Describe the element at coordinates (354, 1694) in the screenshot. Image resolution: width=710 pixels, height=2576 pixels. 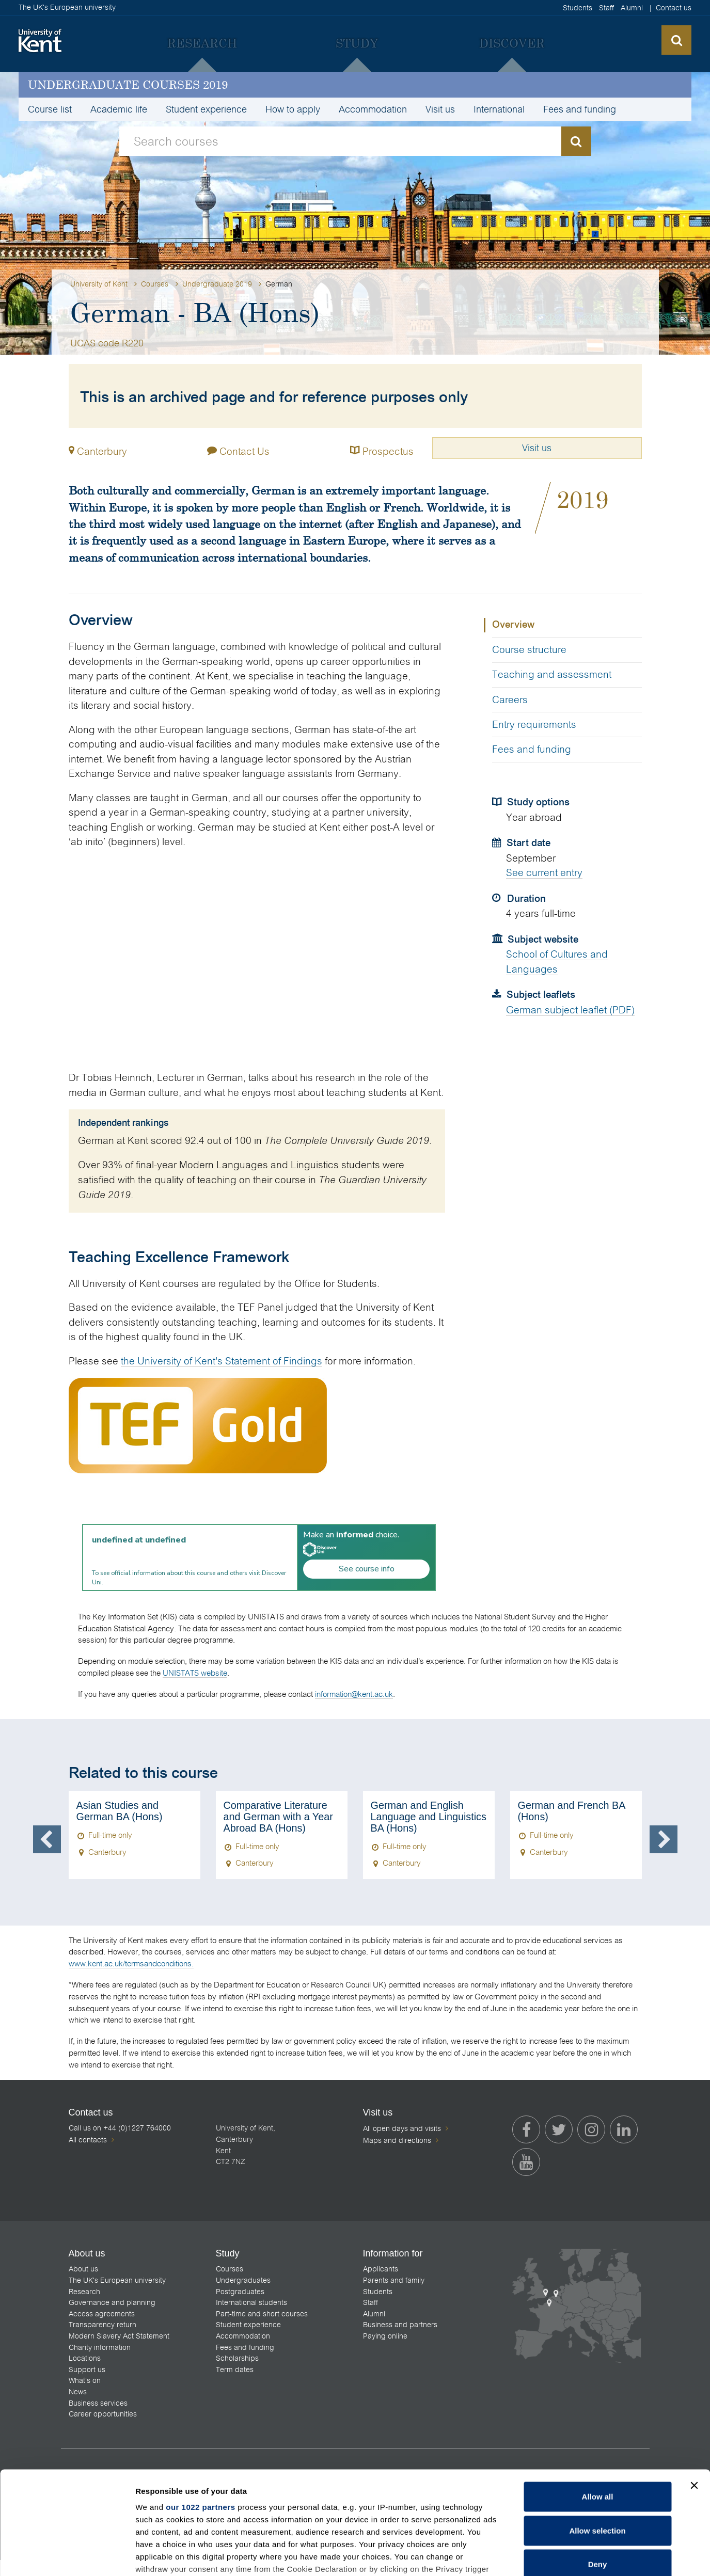
I see `information@kent.ac.uk` at that location.